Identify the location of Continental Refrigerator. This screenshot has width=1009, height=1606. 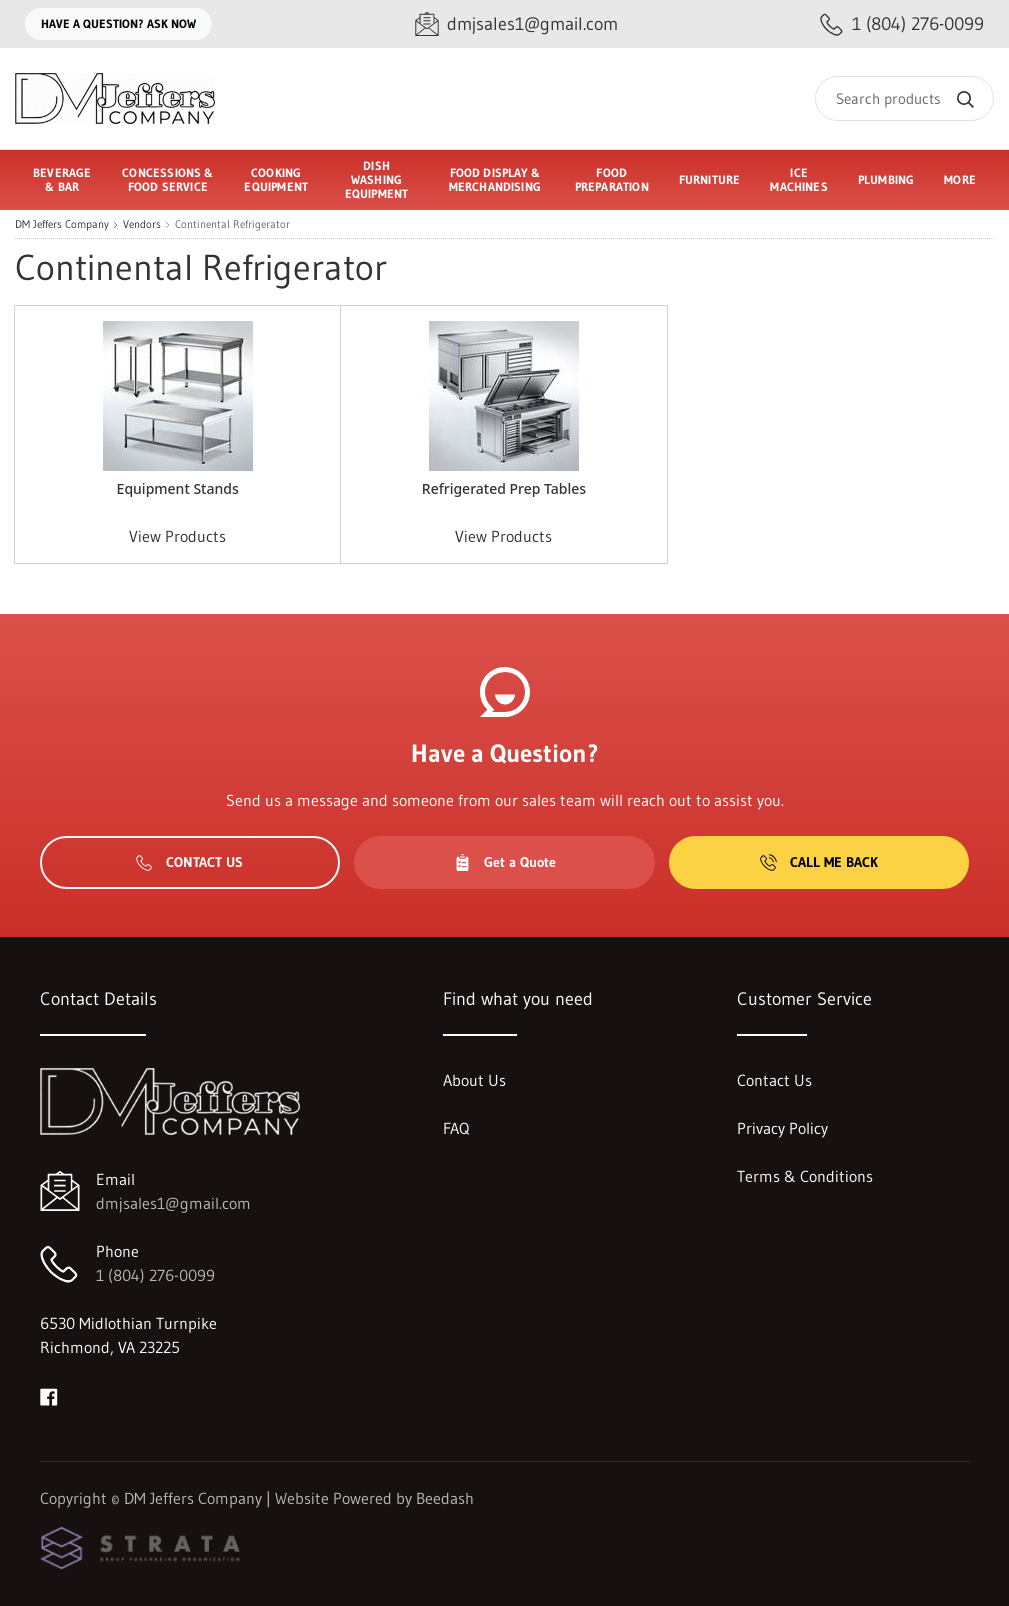
(232, 224).